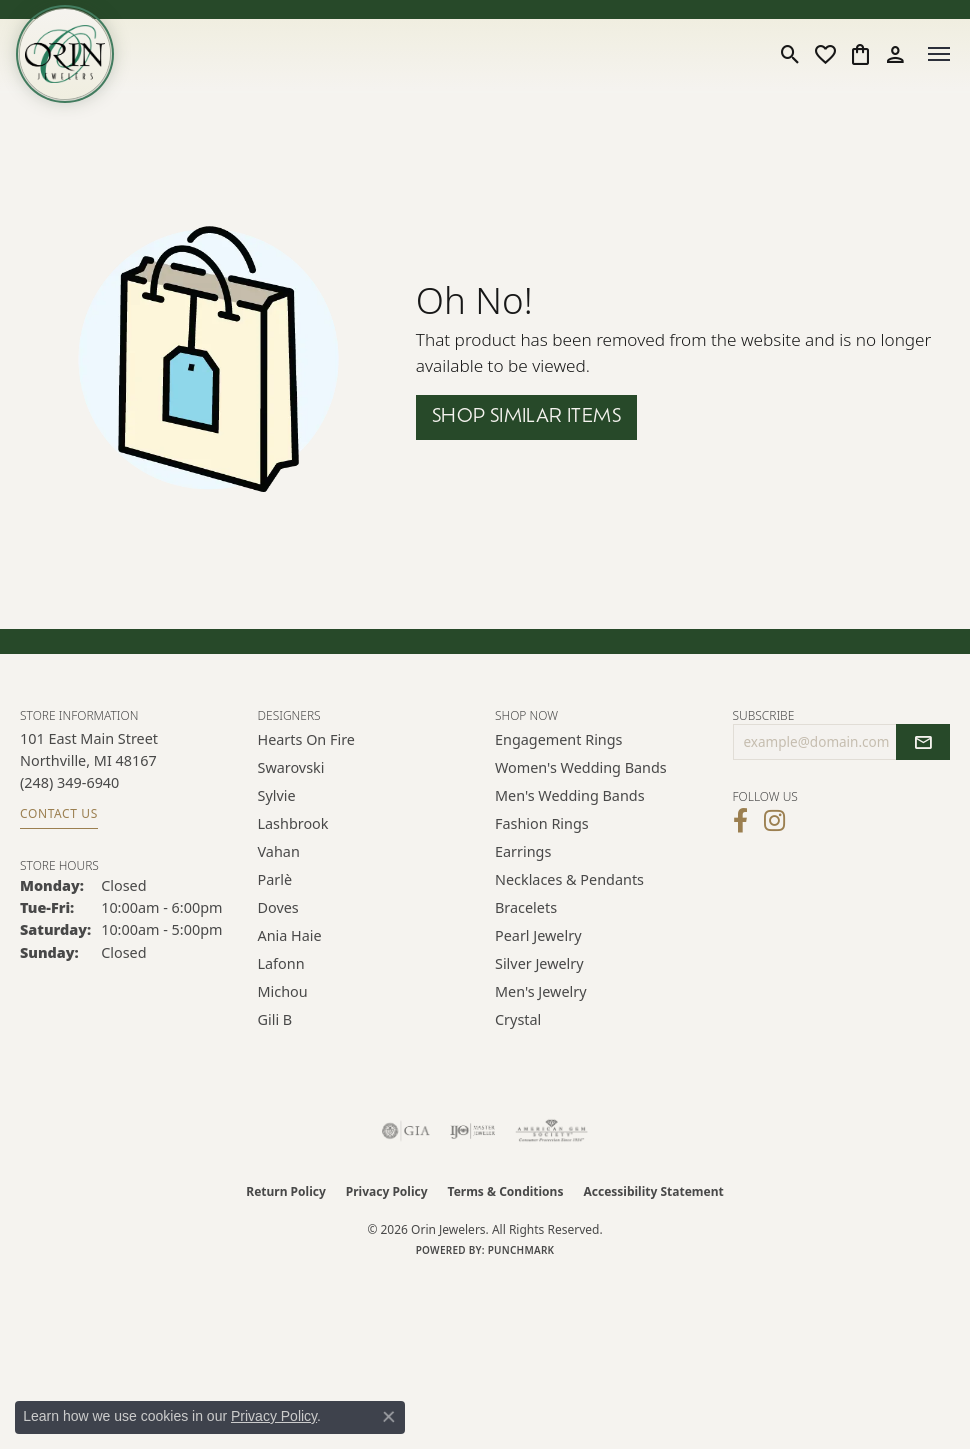 This screenshot has width=970, height=1449. What do you see at coordinates (283, 991) in the screenshot?
I see `Michou` at bounding box center [283, 991].